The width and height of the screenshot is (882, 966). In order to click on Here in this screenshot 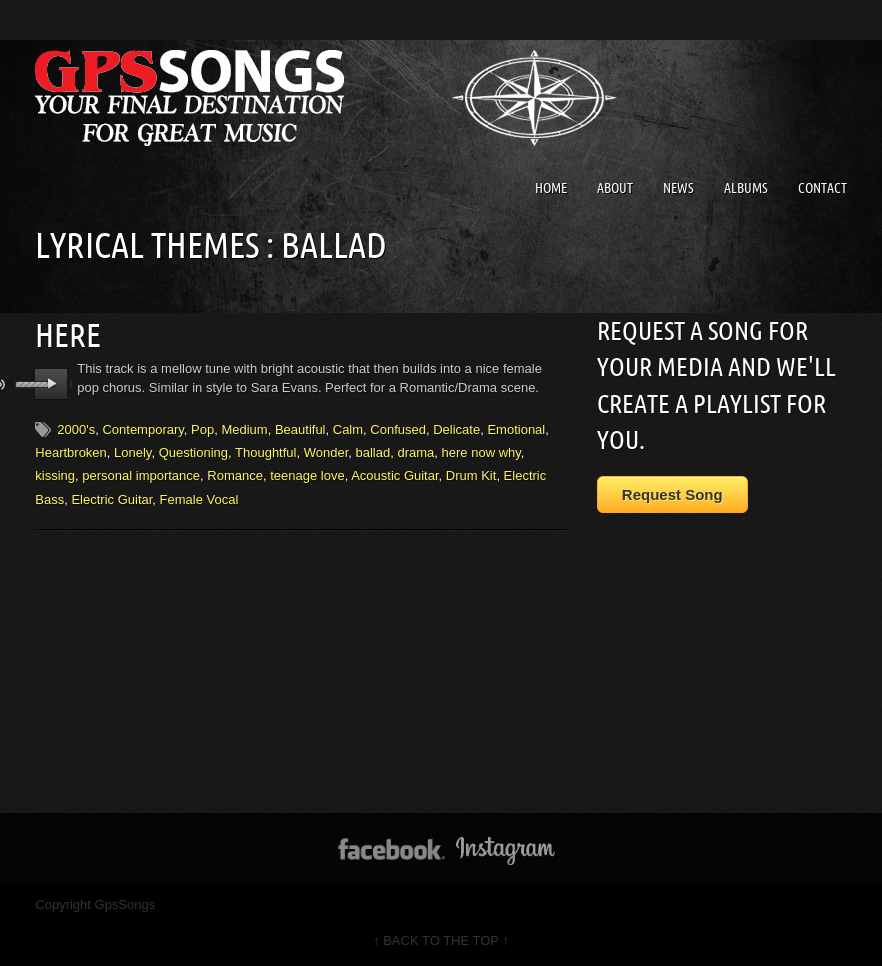, I will do `click(68, 335)`.